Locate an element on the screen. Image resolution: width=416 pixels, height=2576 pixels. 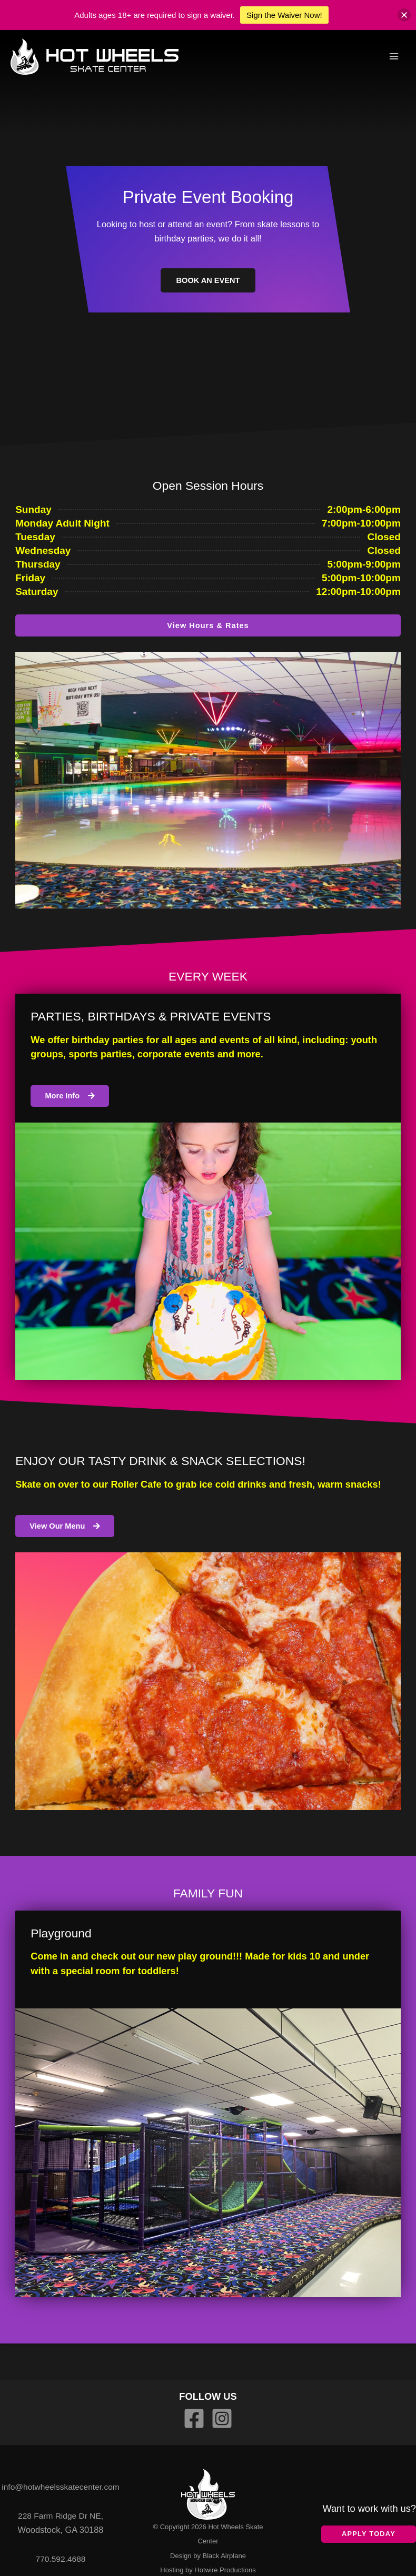
[Facebook] is located at coordinates (194, 2418).